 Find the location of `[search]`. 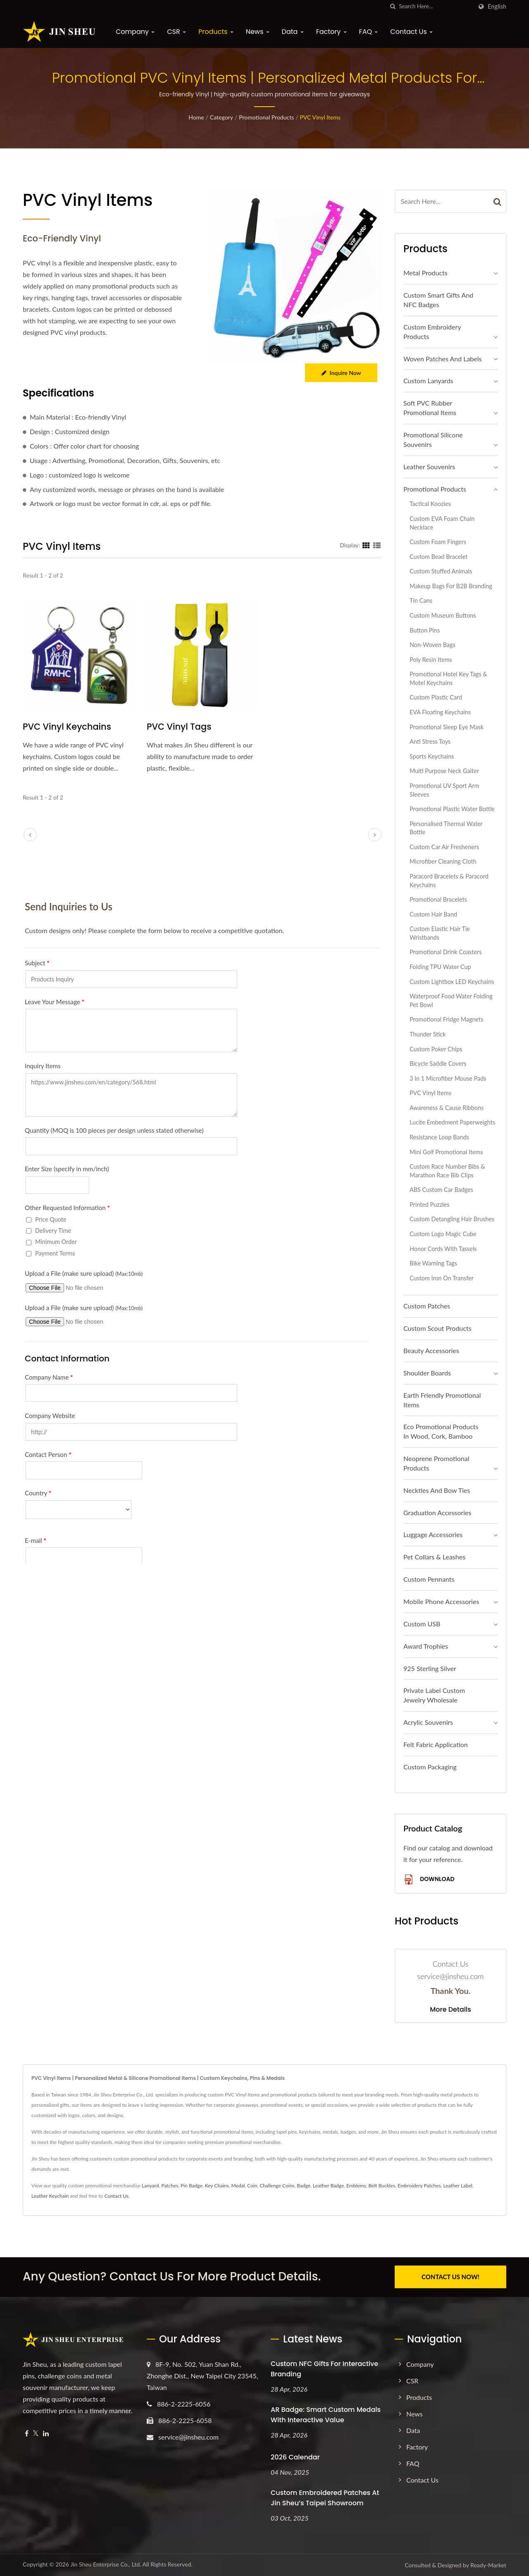

[search] is located at coordinates (392, 6).